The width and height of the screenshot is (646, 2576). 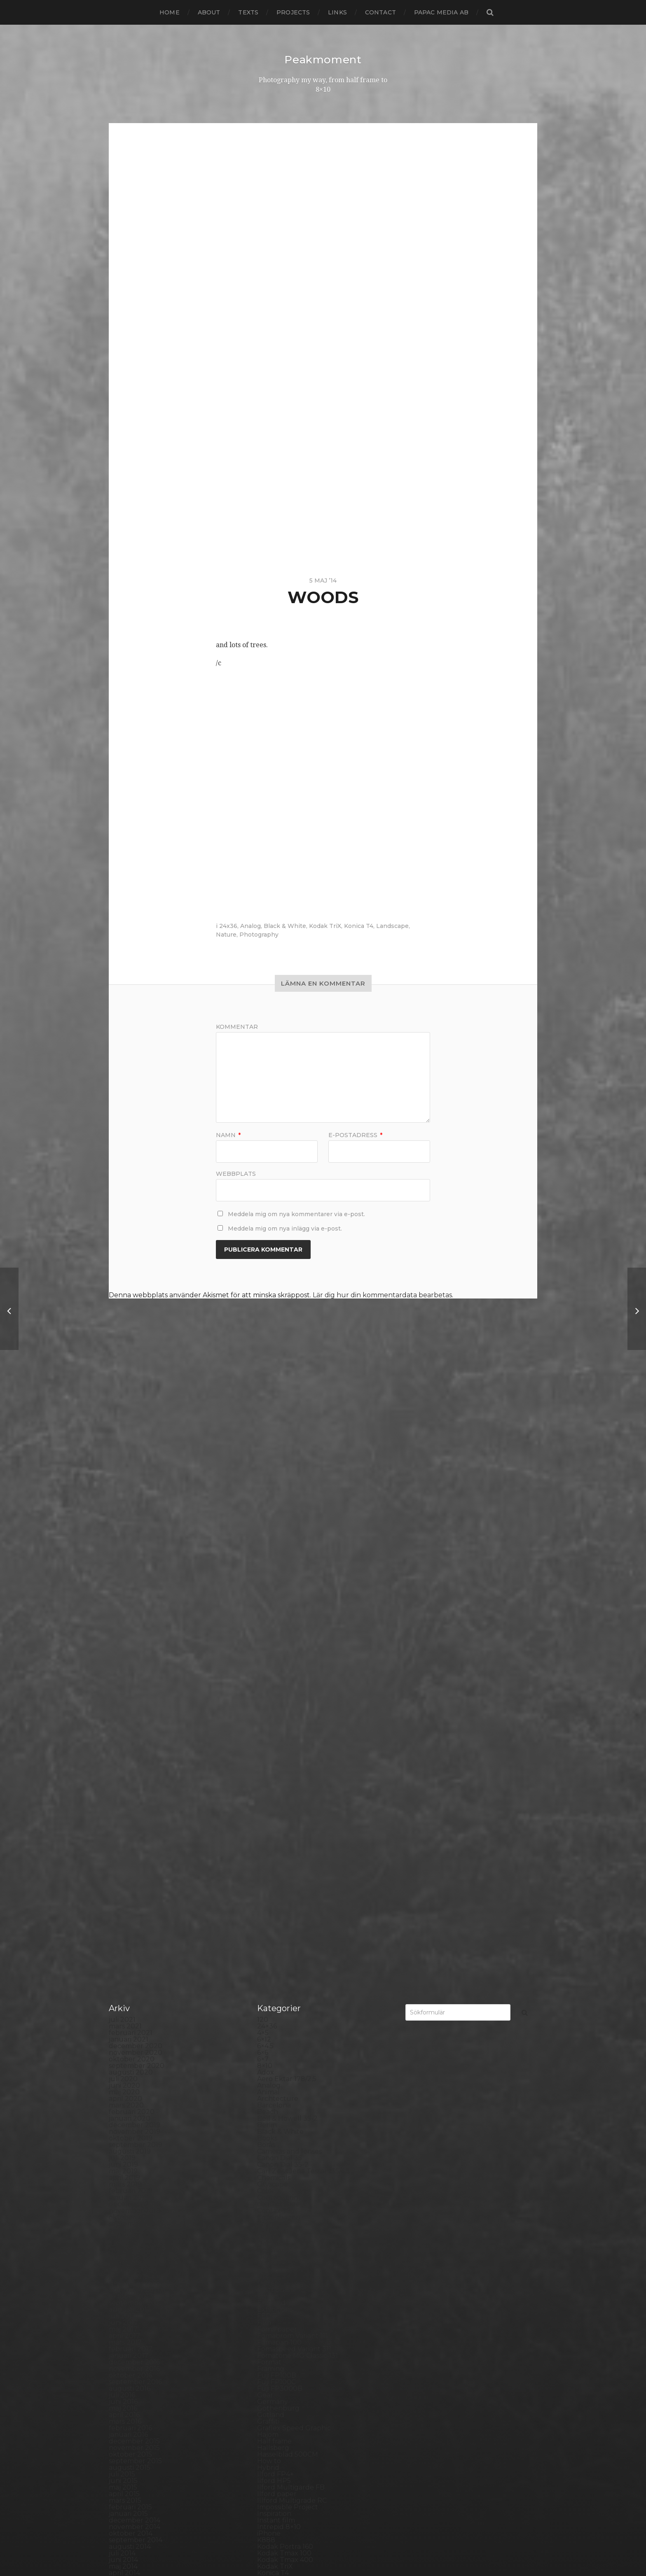 What do you see at coordinates (129, 1852) in the screenshot?
I see `augusti 2016` at bounding box center [129, 1852].